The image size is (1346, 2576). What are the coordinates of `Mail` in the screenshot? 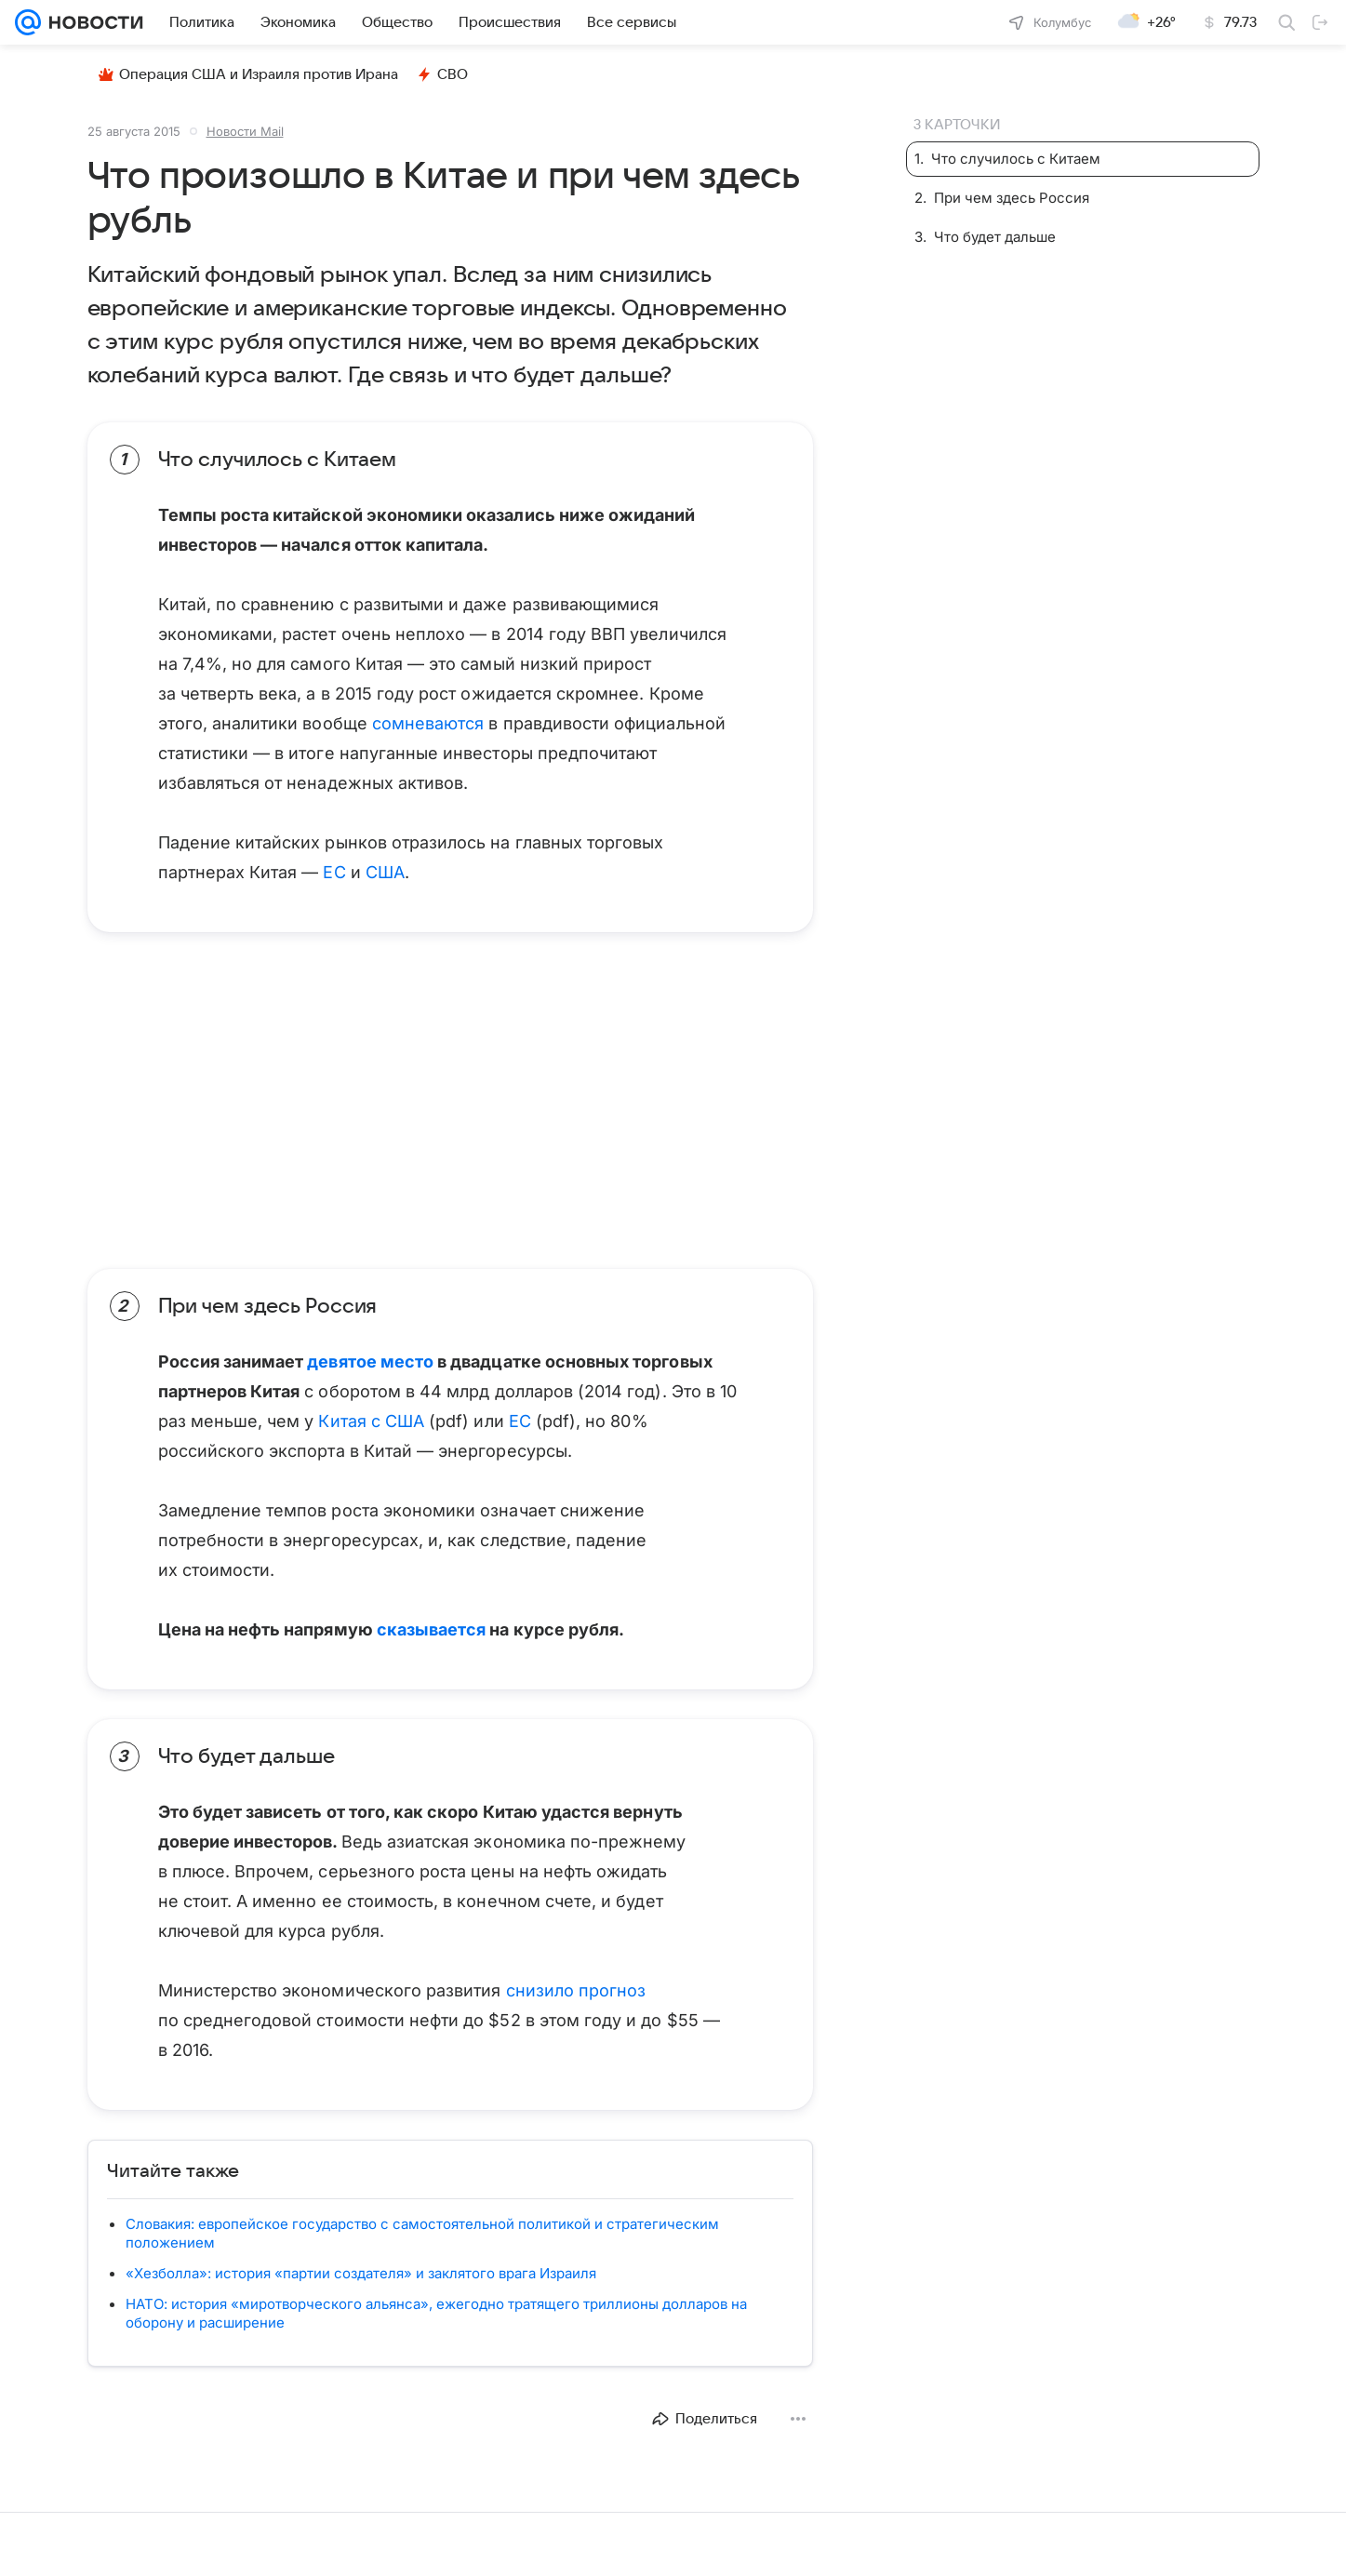 It's located at (30, 2544).